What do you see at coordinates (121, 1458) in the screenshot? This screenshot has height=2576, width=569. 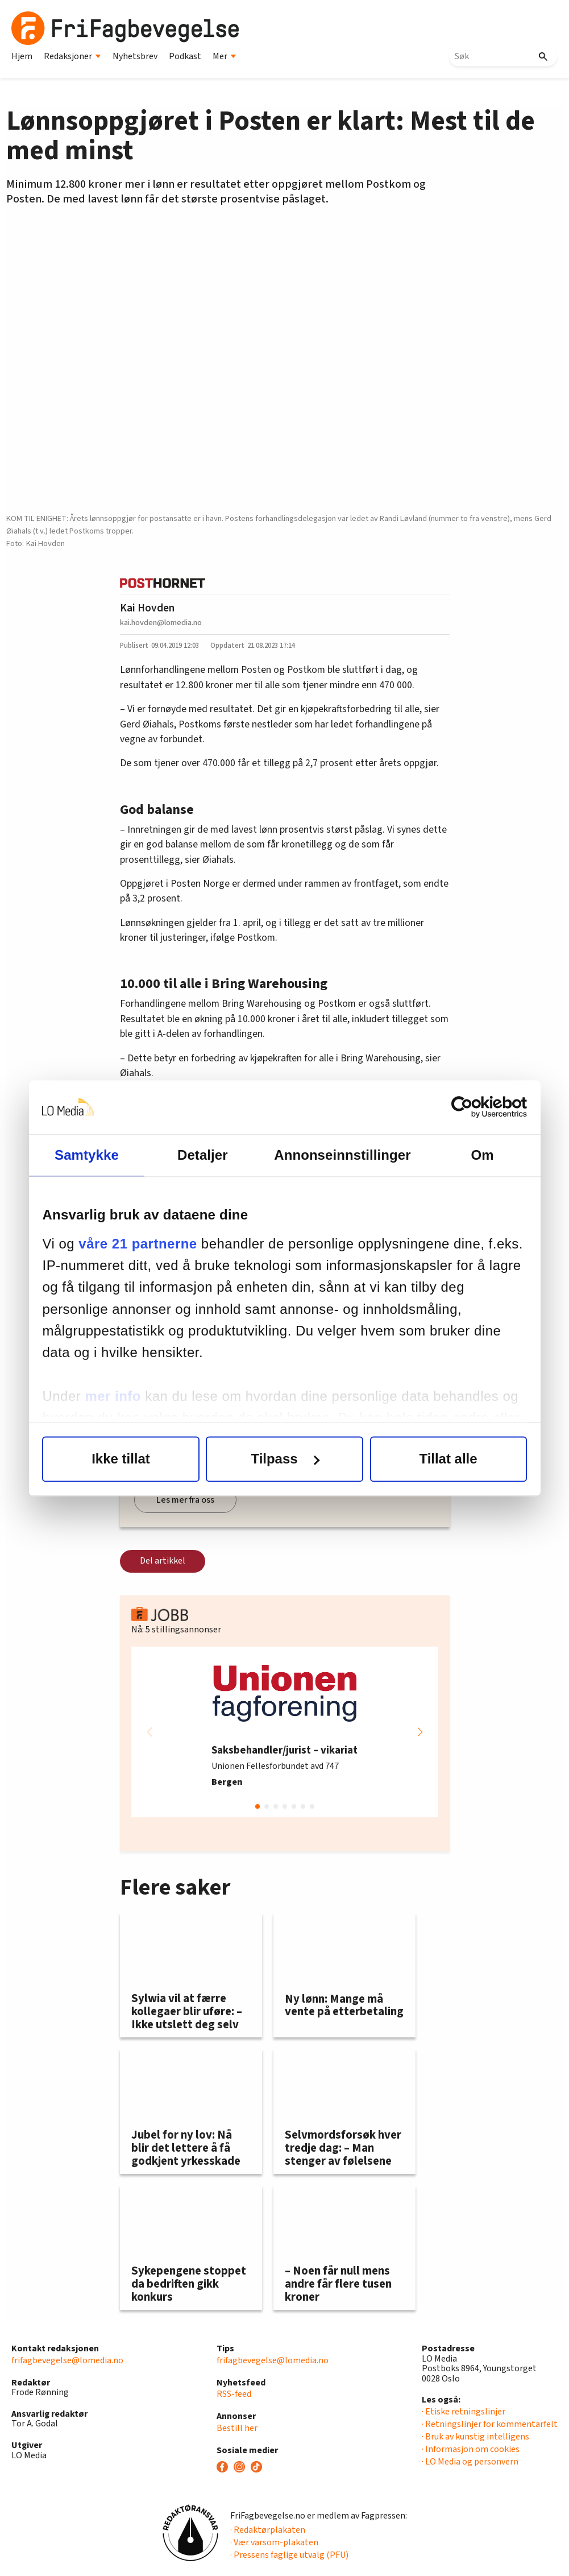 I see `Ikke tillat` at bounding box center [121, 1458].